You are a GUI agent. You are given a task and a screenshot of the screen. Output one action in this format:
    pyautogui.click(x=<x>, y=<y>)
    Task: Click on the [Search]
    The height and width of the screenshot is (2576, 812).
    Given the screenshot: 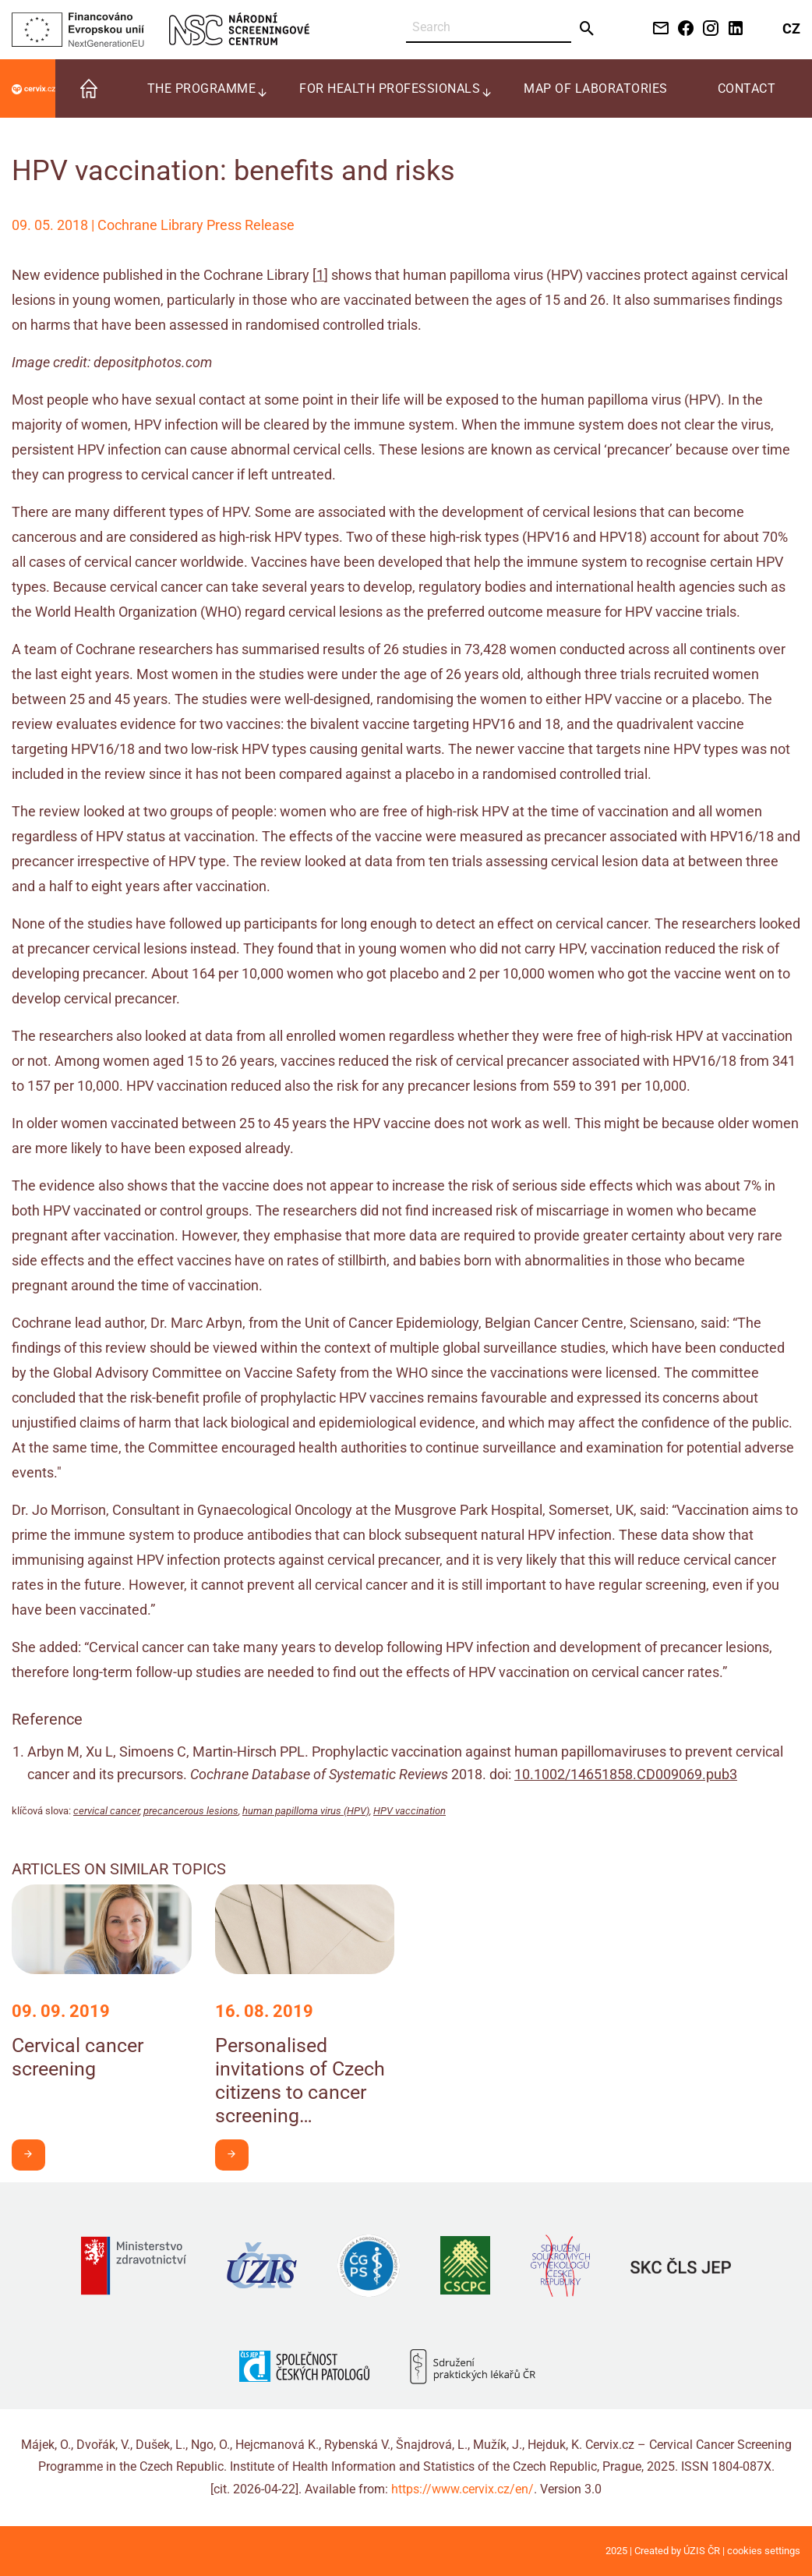 What is the action you would take?
    pyautogui.click(x=488, y=27)
    